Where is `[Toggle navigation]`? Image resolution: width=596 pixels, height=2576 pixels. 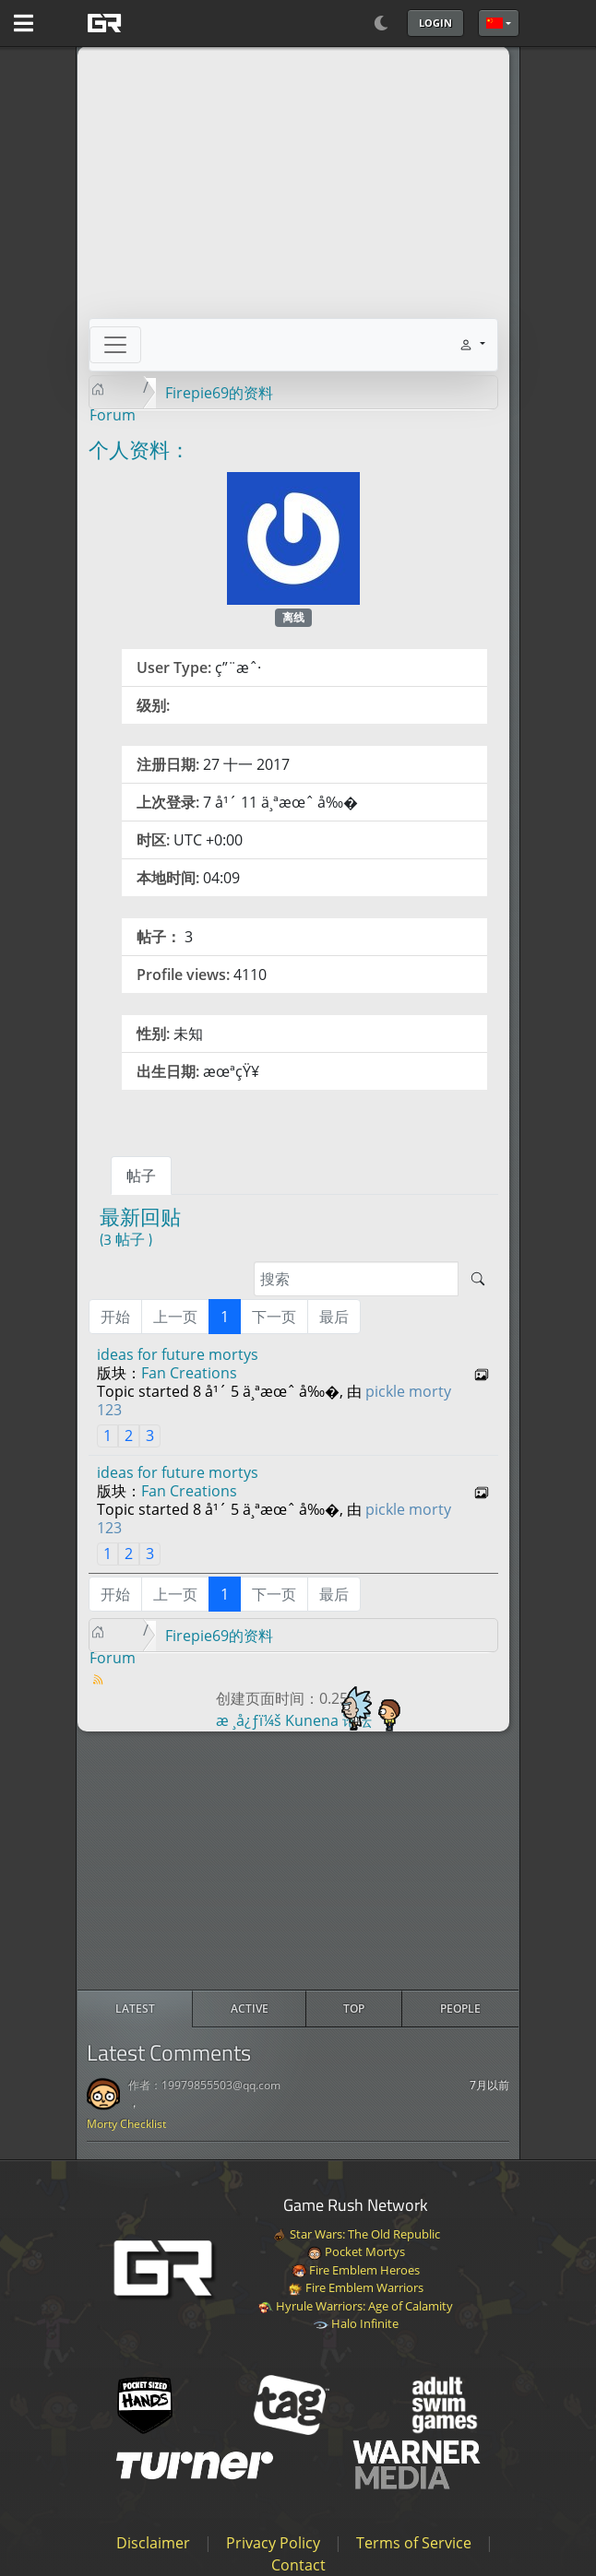
[Toggle navigation] is located at coordinates (115, 344).